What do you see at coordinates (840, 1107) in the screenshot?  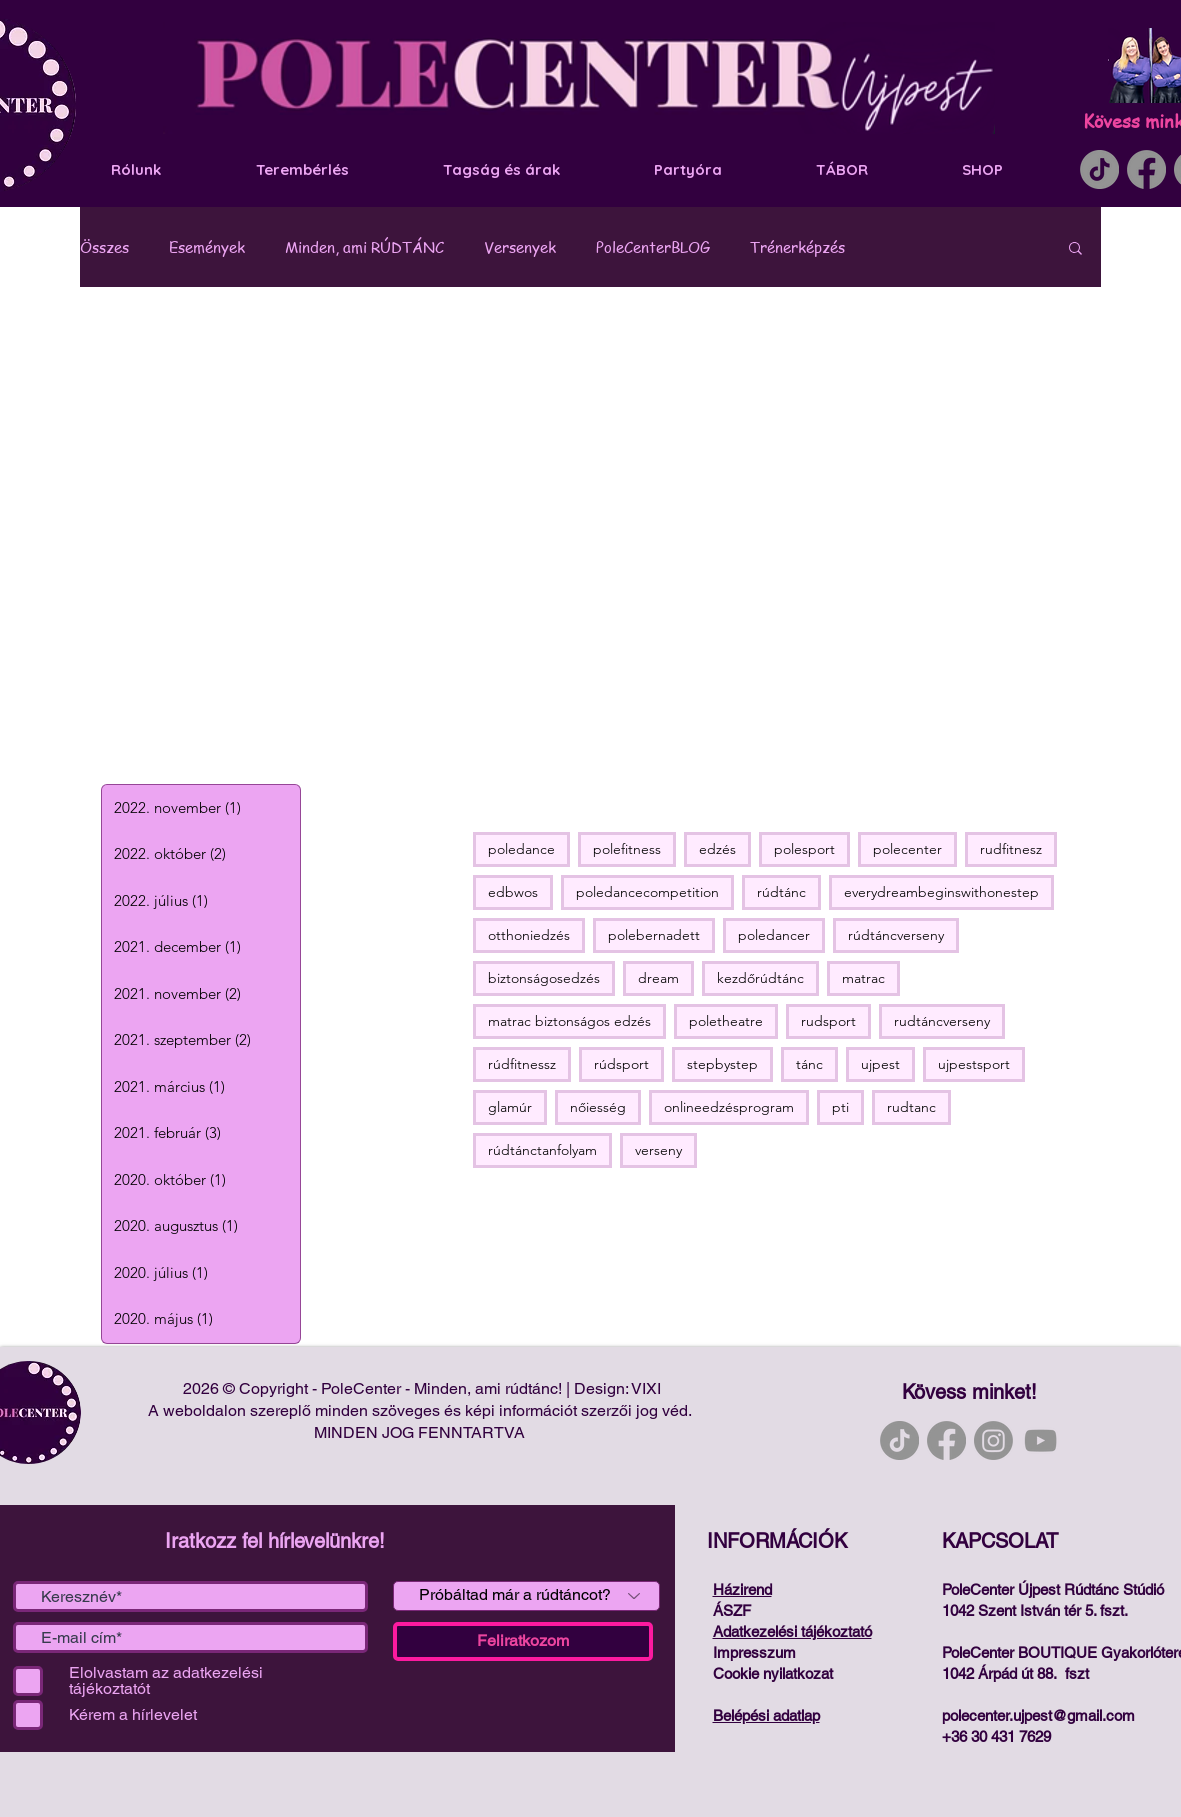 I see `pti` at bounding box center [840, 1107].